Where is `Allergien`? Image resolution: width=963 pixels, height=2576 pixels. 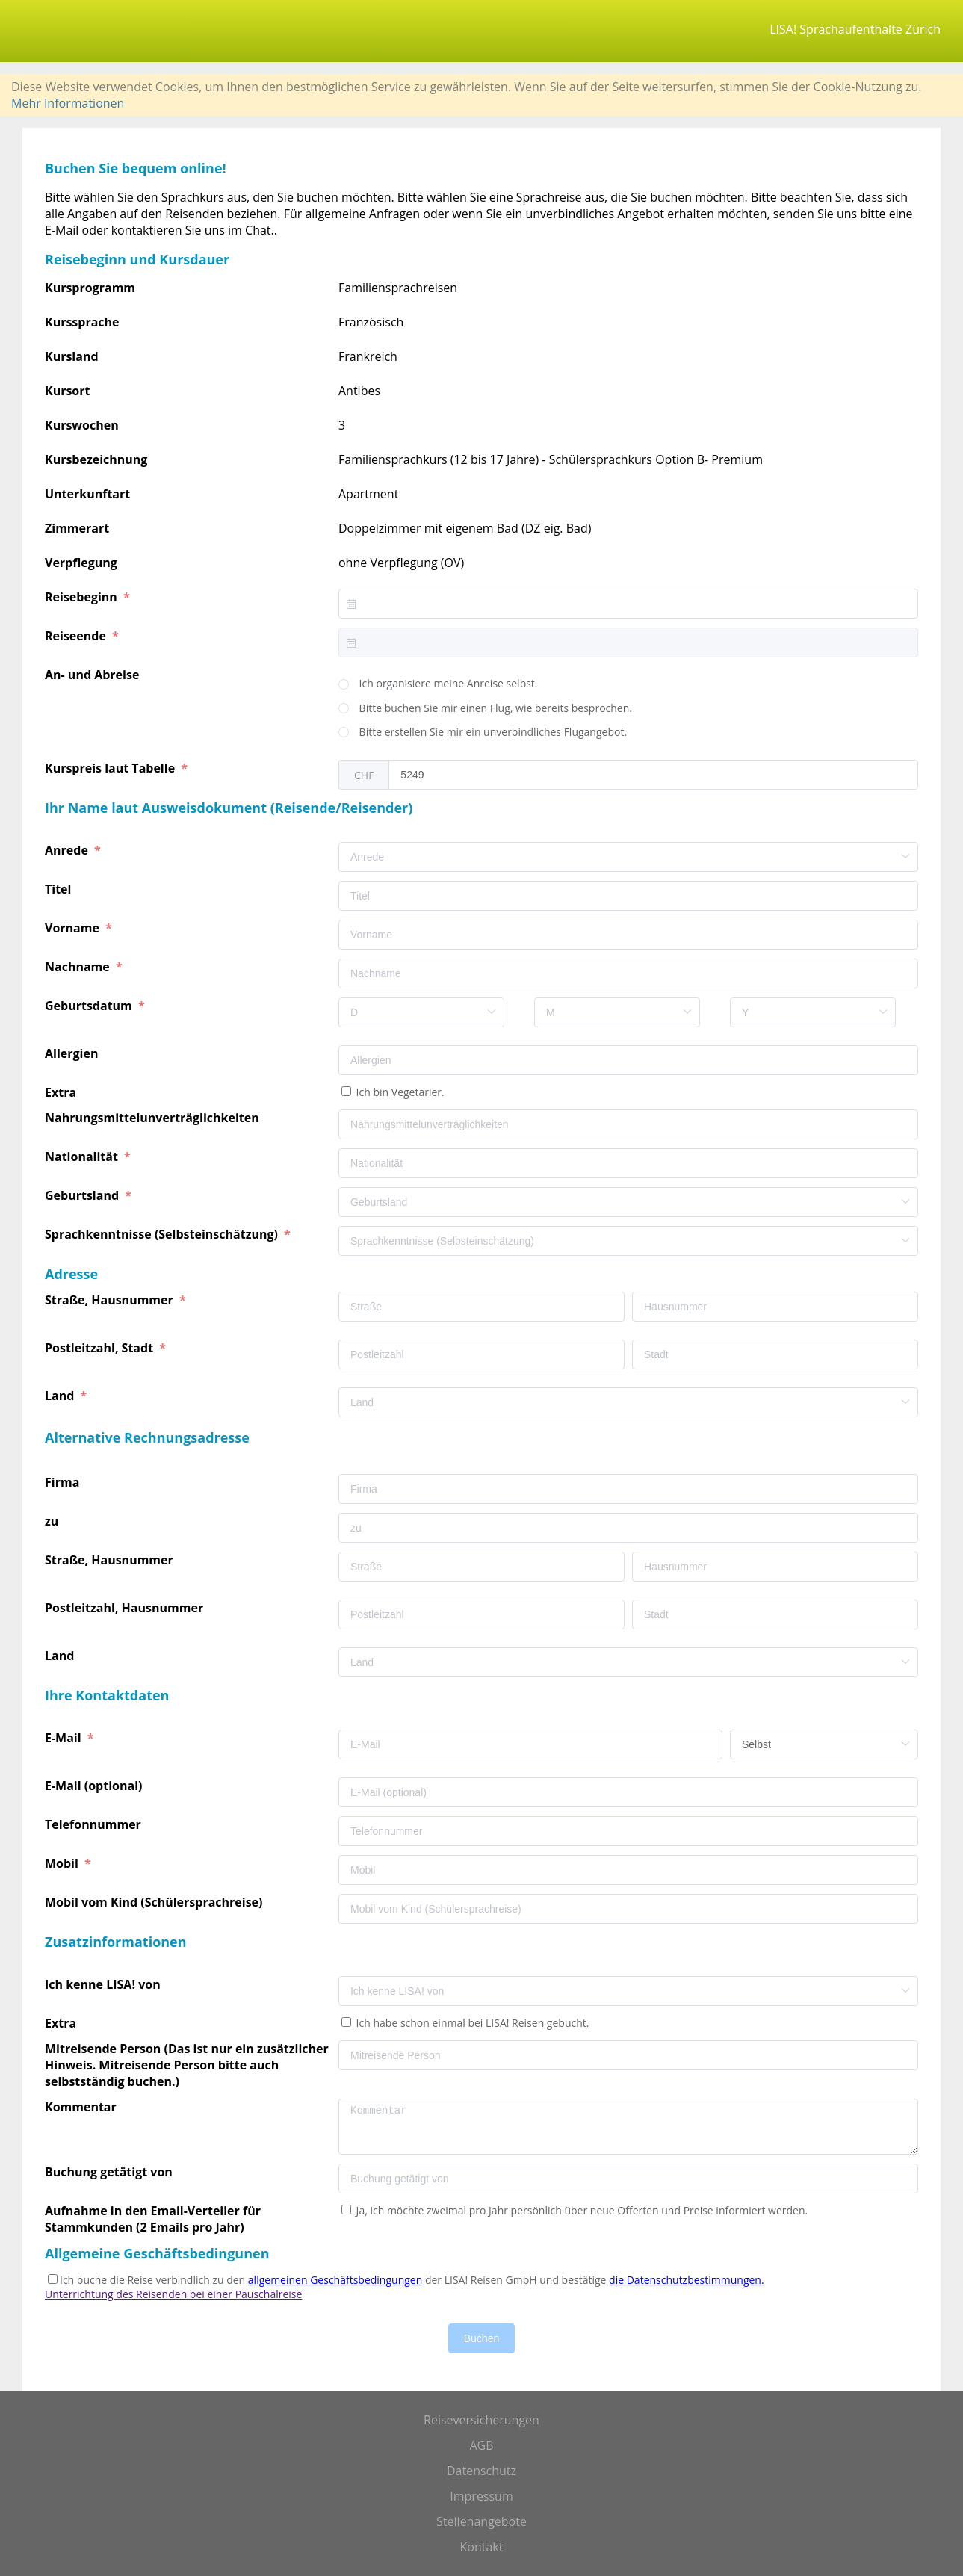
Allergien is located at coordinates (73, 1053).